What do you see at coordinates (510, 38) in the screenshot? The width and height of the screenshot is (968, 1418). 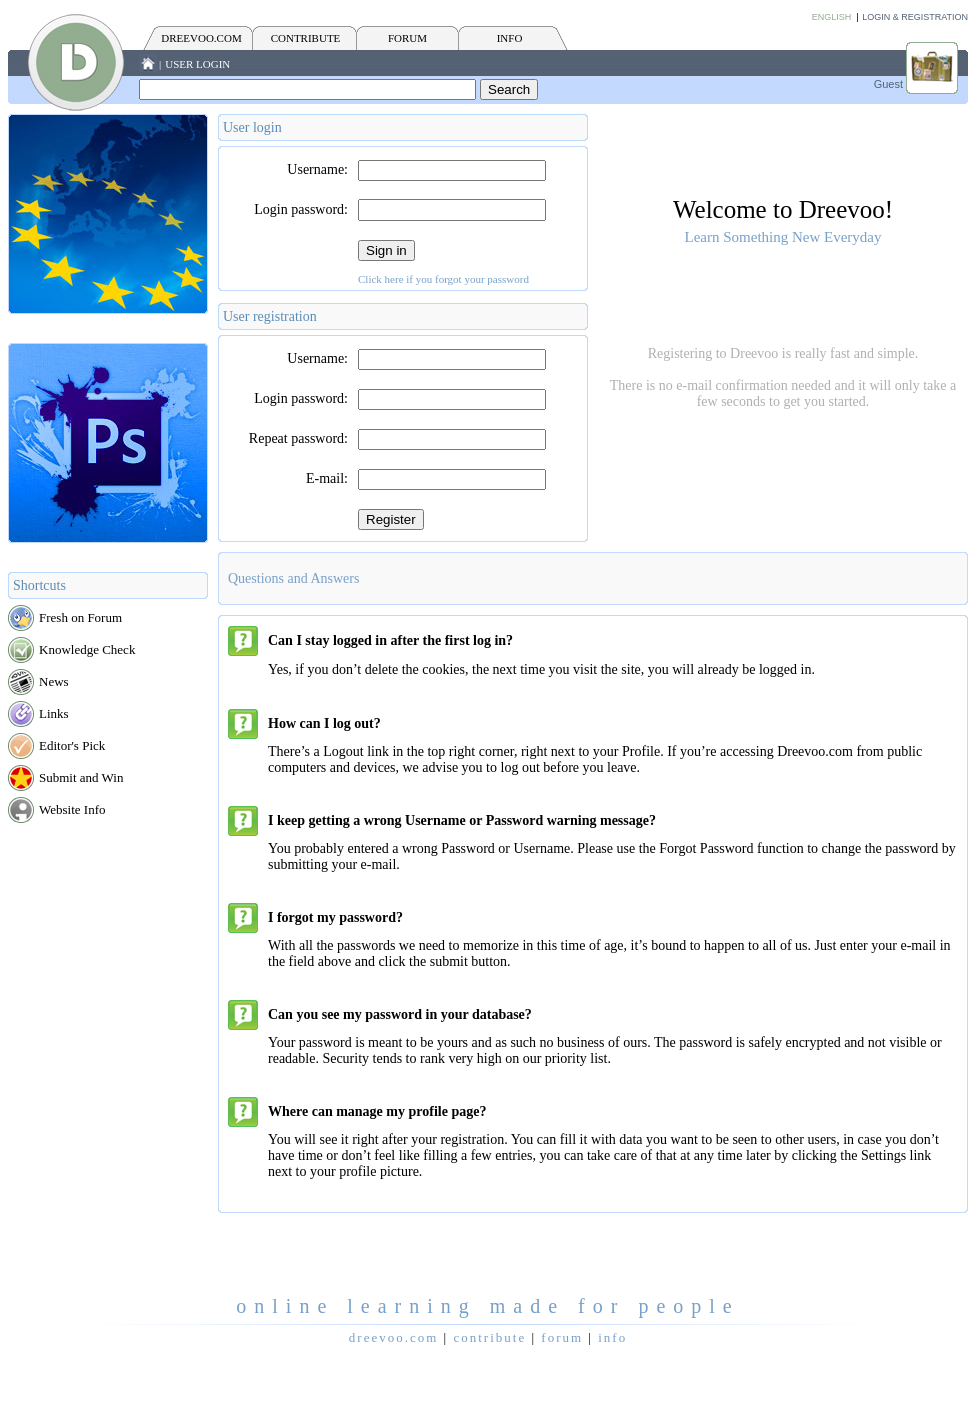 I see `INFO` at bounding box center [510, 38].